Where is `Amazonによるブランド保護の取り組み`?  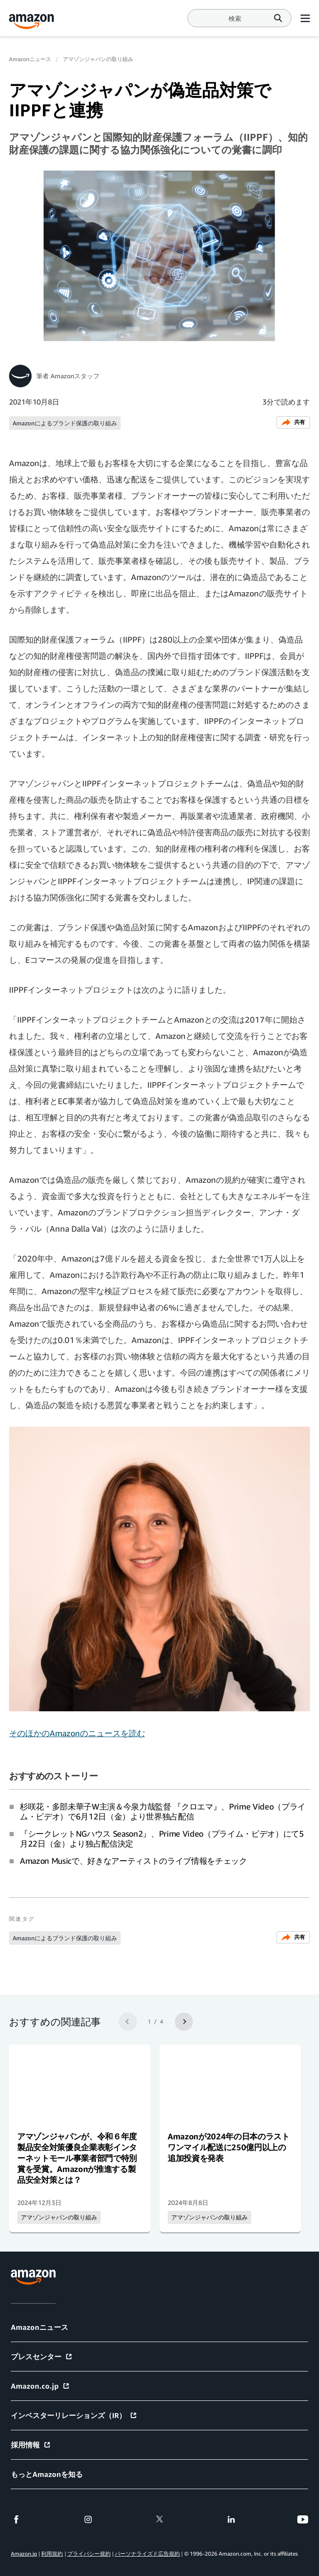 Amazonによるブランド保護の取り組み is located at coordinates (65, 423).